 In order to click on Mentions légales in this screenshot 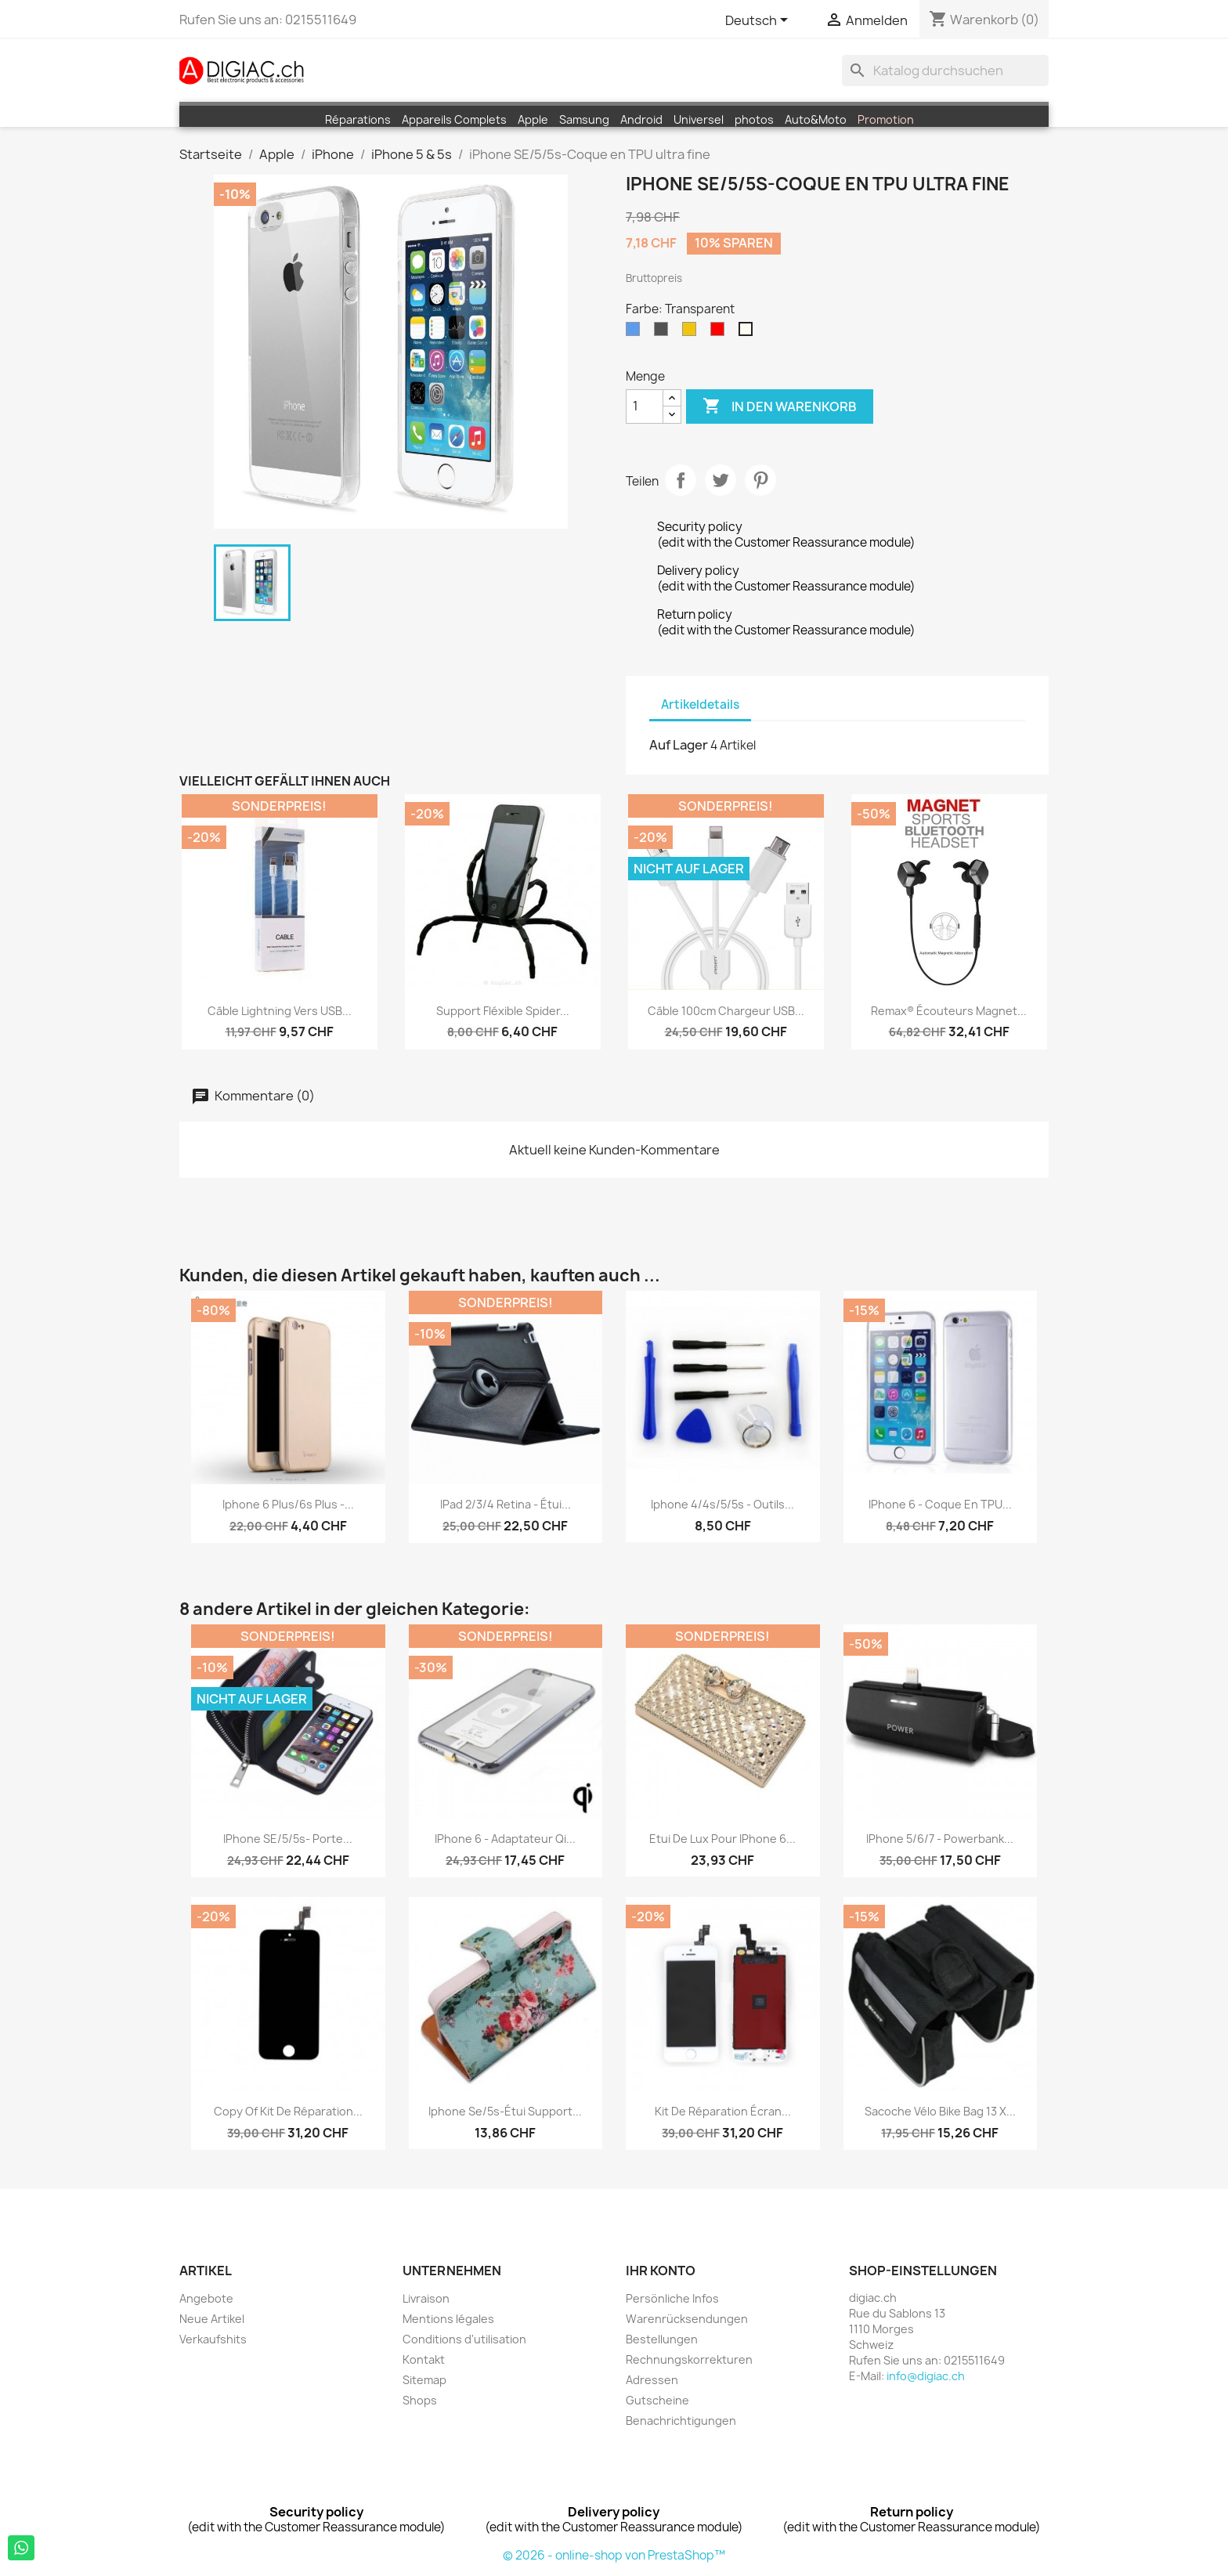, I will do `click(448, 2318)`.